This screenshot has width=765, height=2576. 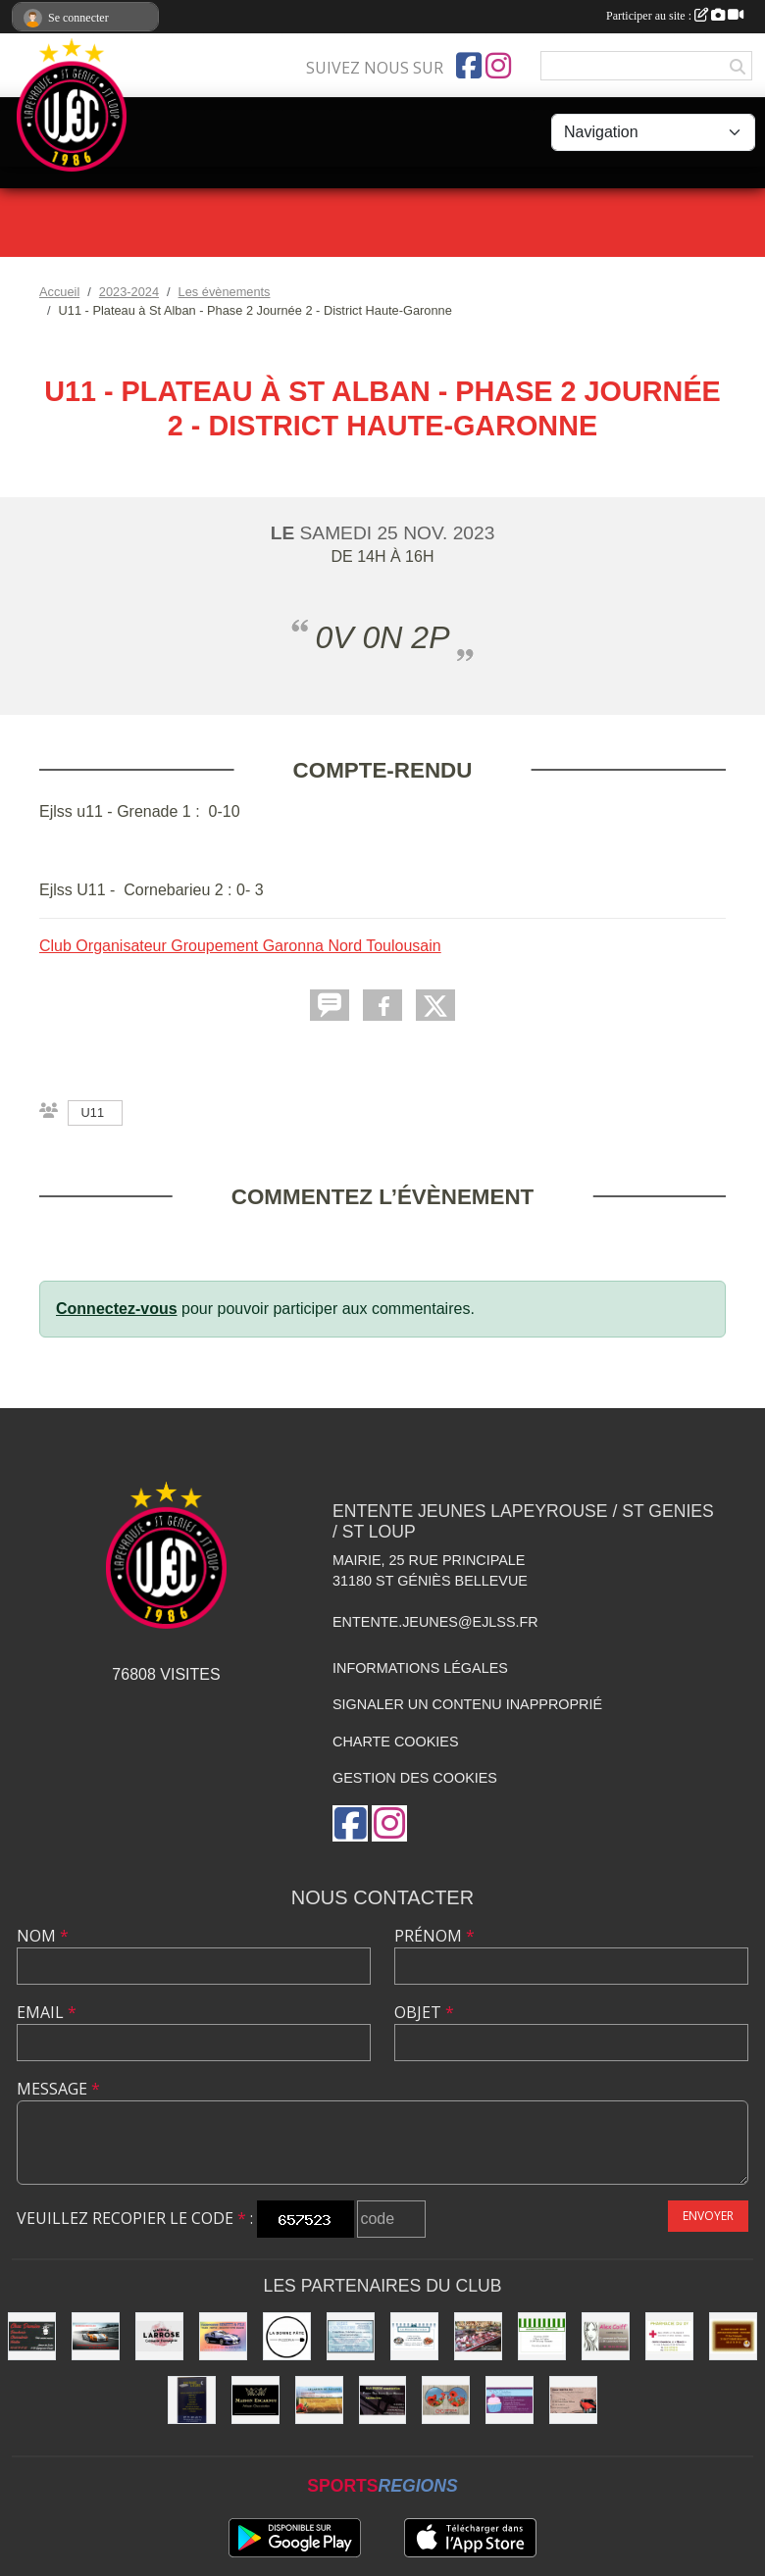 I want to click on [Boucherie PIQUES], so click(x=478, y=2336).